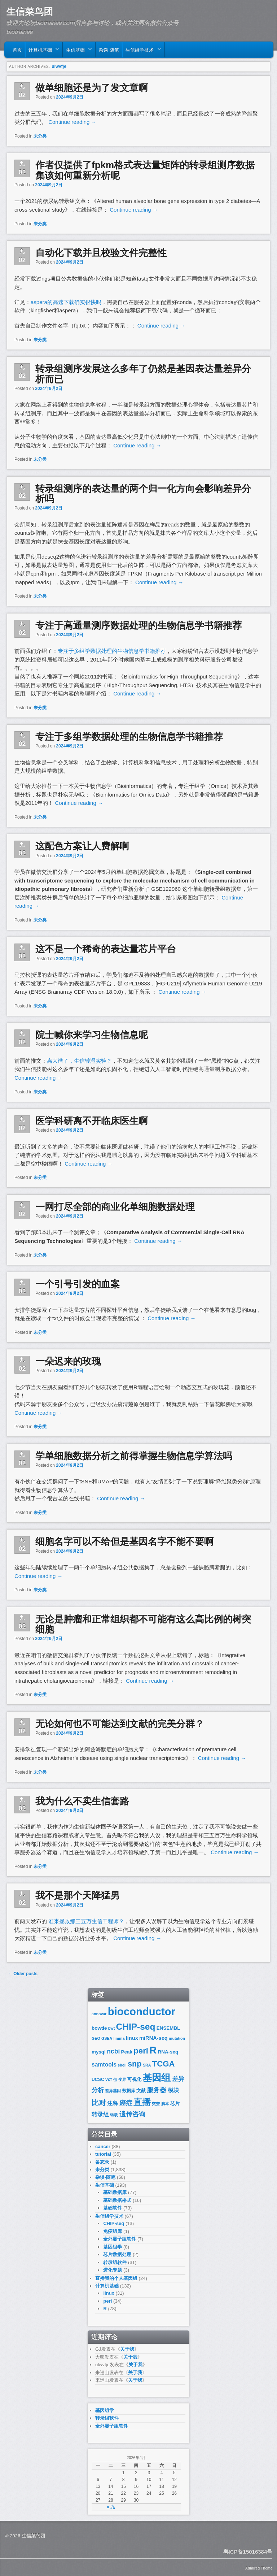 The height and width of the screenshot is (2576, 277). I want to click on snp, so click(135, 2063).